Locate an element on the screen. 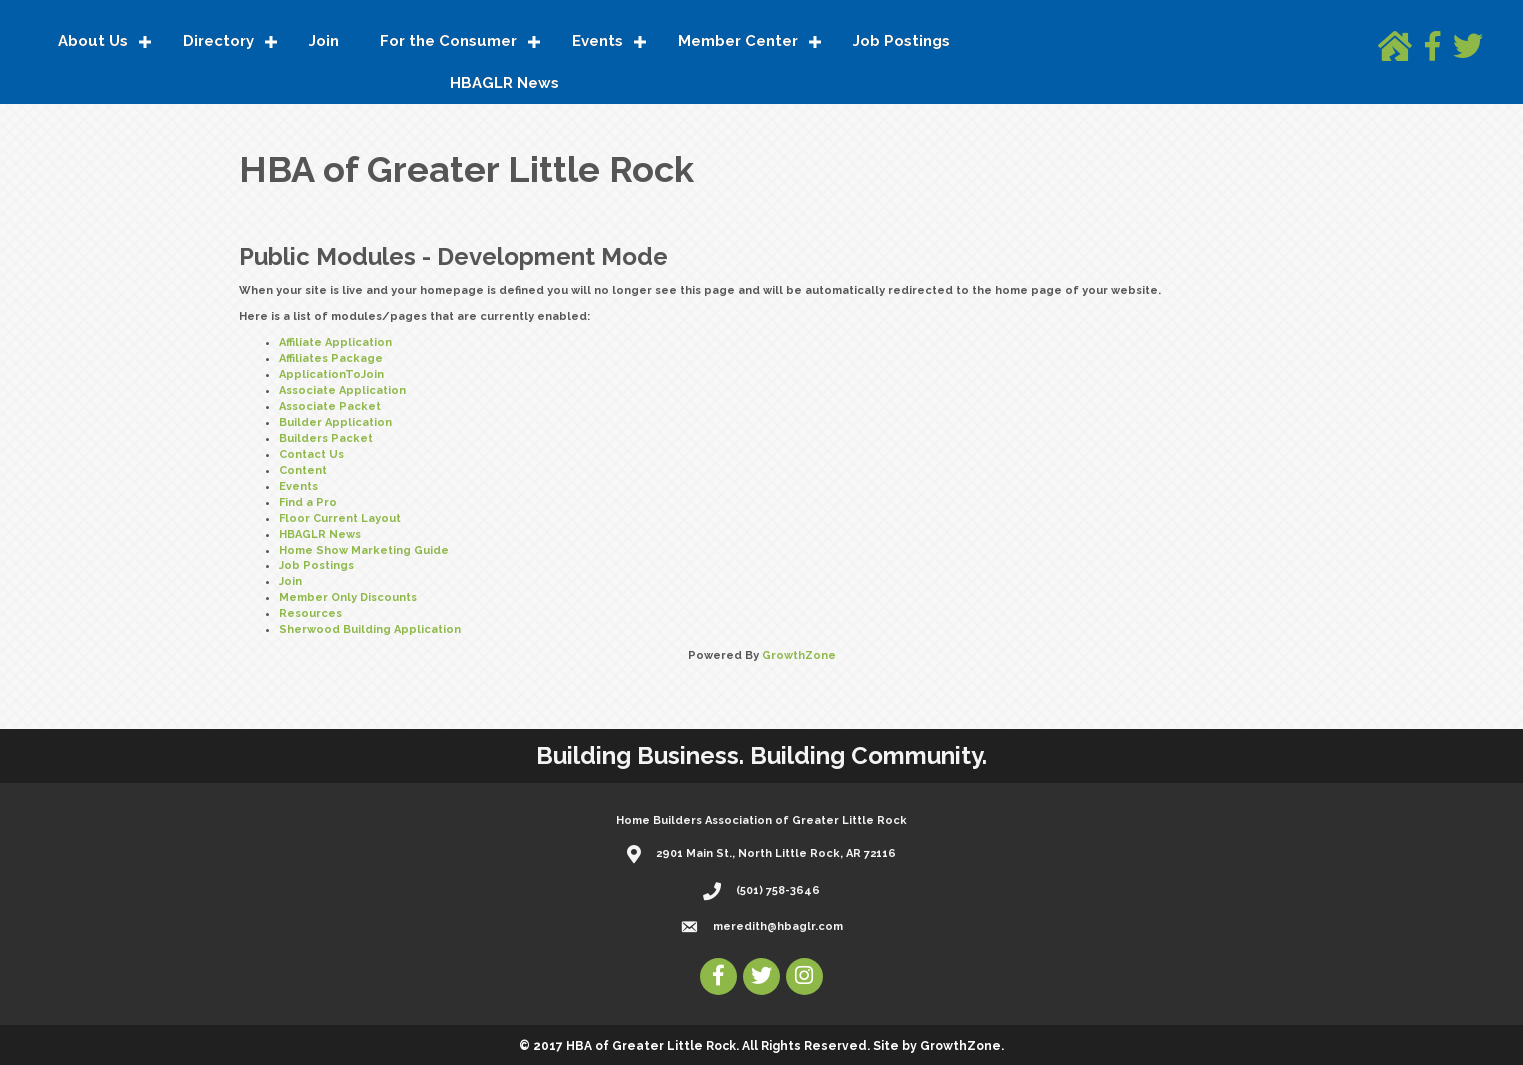 This screenshot has width=1523, height=1065. Join is located at coordinates (324, 41).